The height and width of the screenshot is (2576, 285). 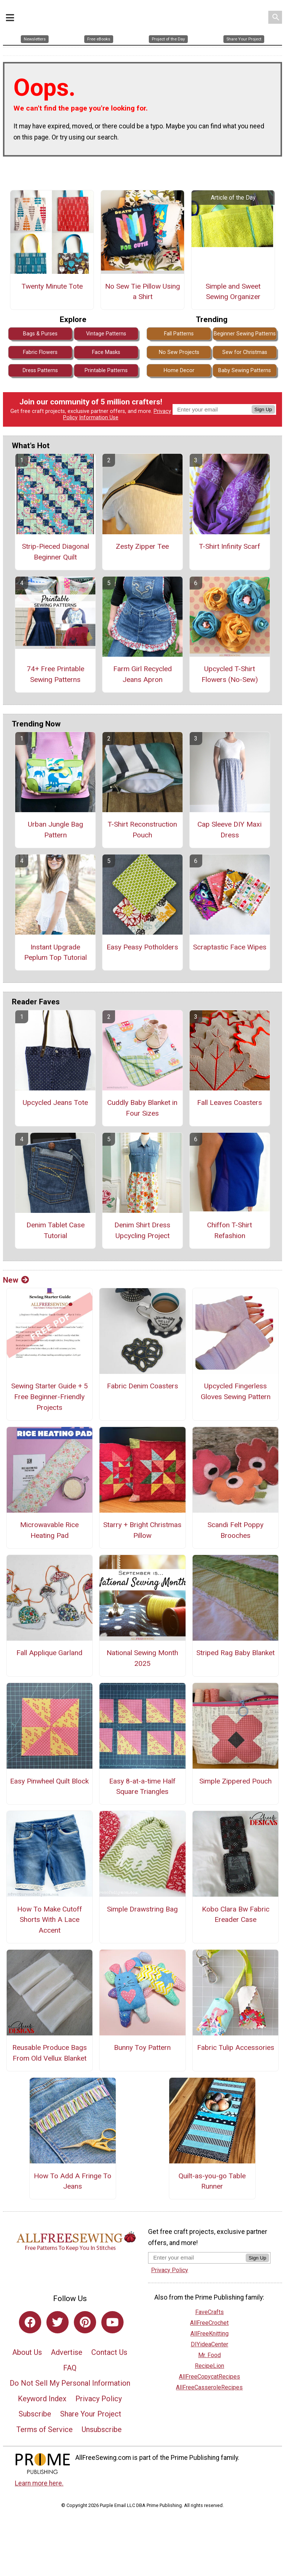 I want to click on Quilt-as-you-go Table Runner, so click(x=212, y=2182).